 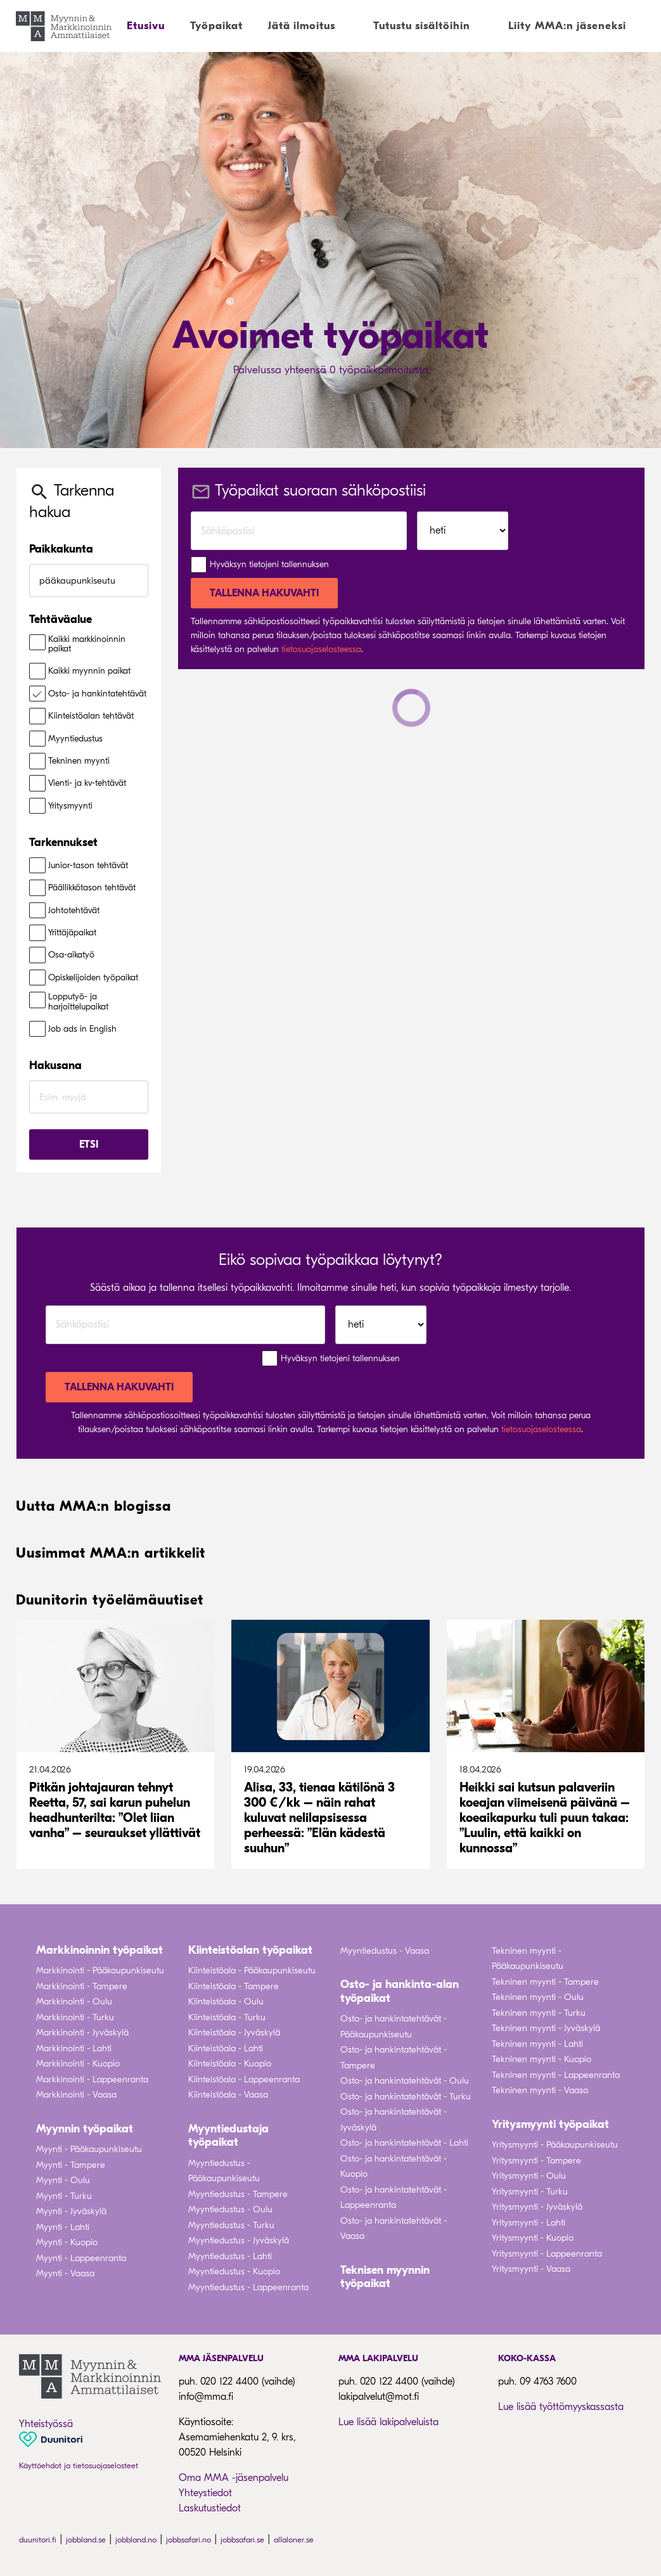 What do you see at coordinates (567, 26) in the screenshot?
I see `Liity MMA:n jäseneksi` at bounding box center [567, 26].